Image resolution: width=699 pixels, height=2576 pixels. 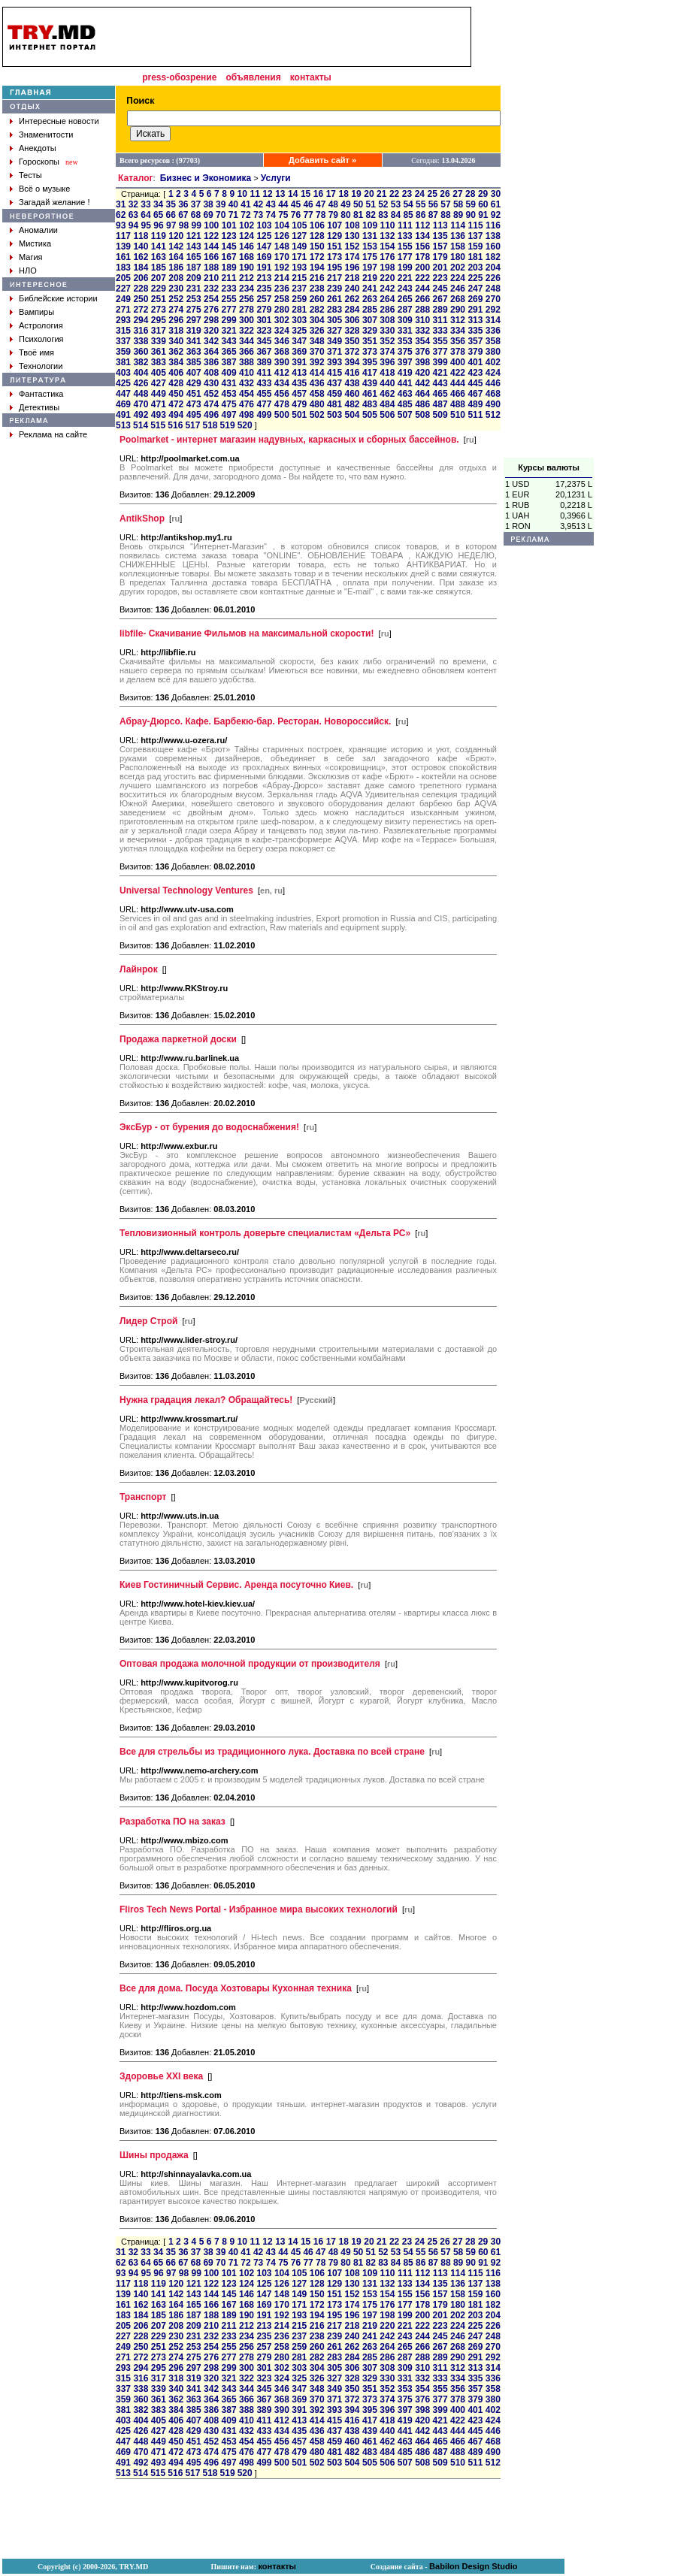 I want to click on Добавить сайт », so click(x=322, y=160).